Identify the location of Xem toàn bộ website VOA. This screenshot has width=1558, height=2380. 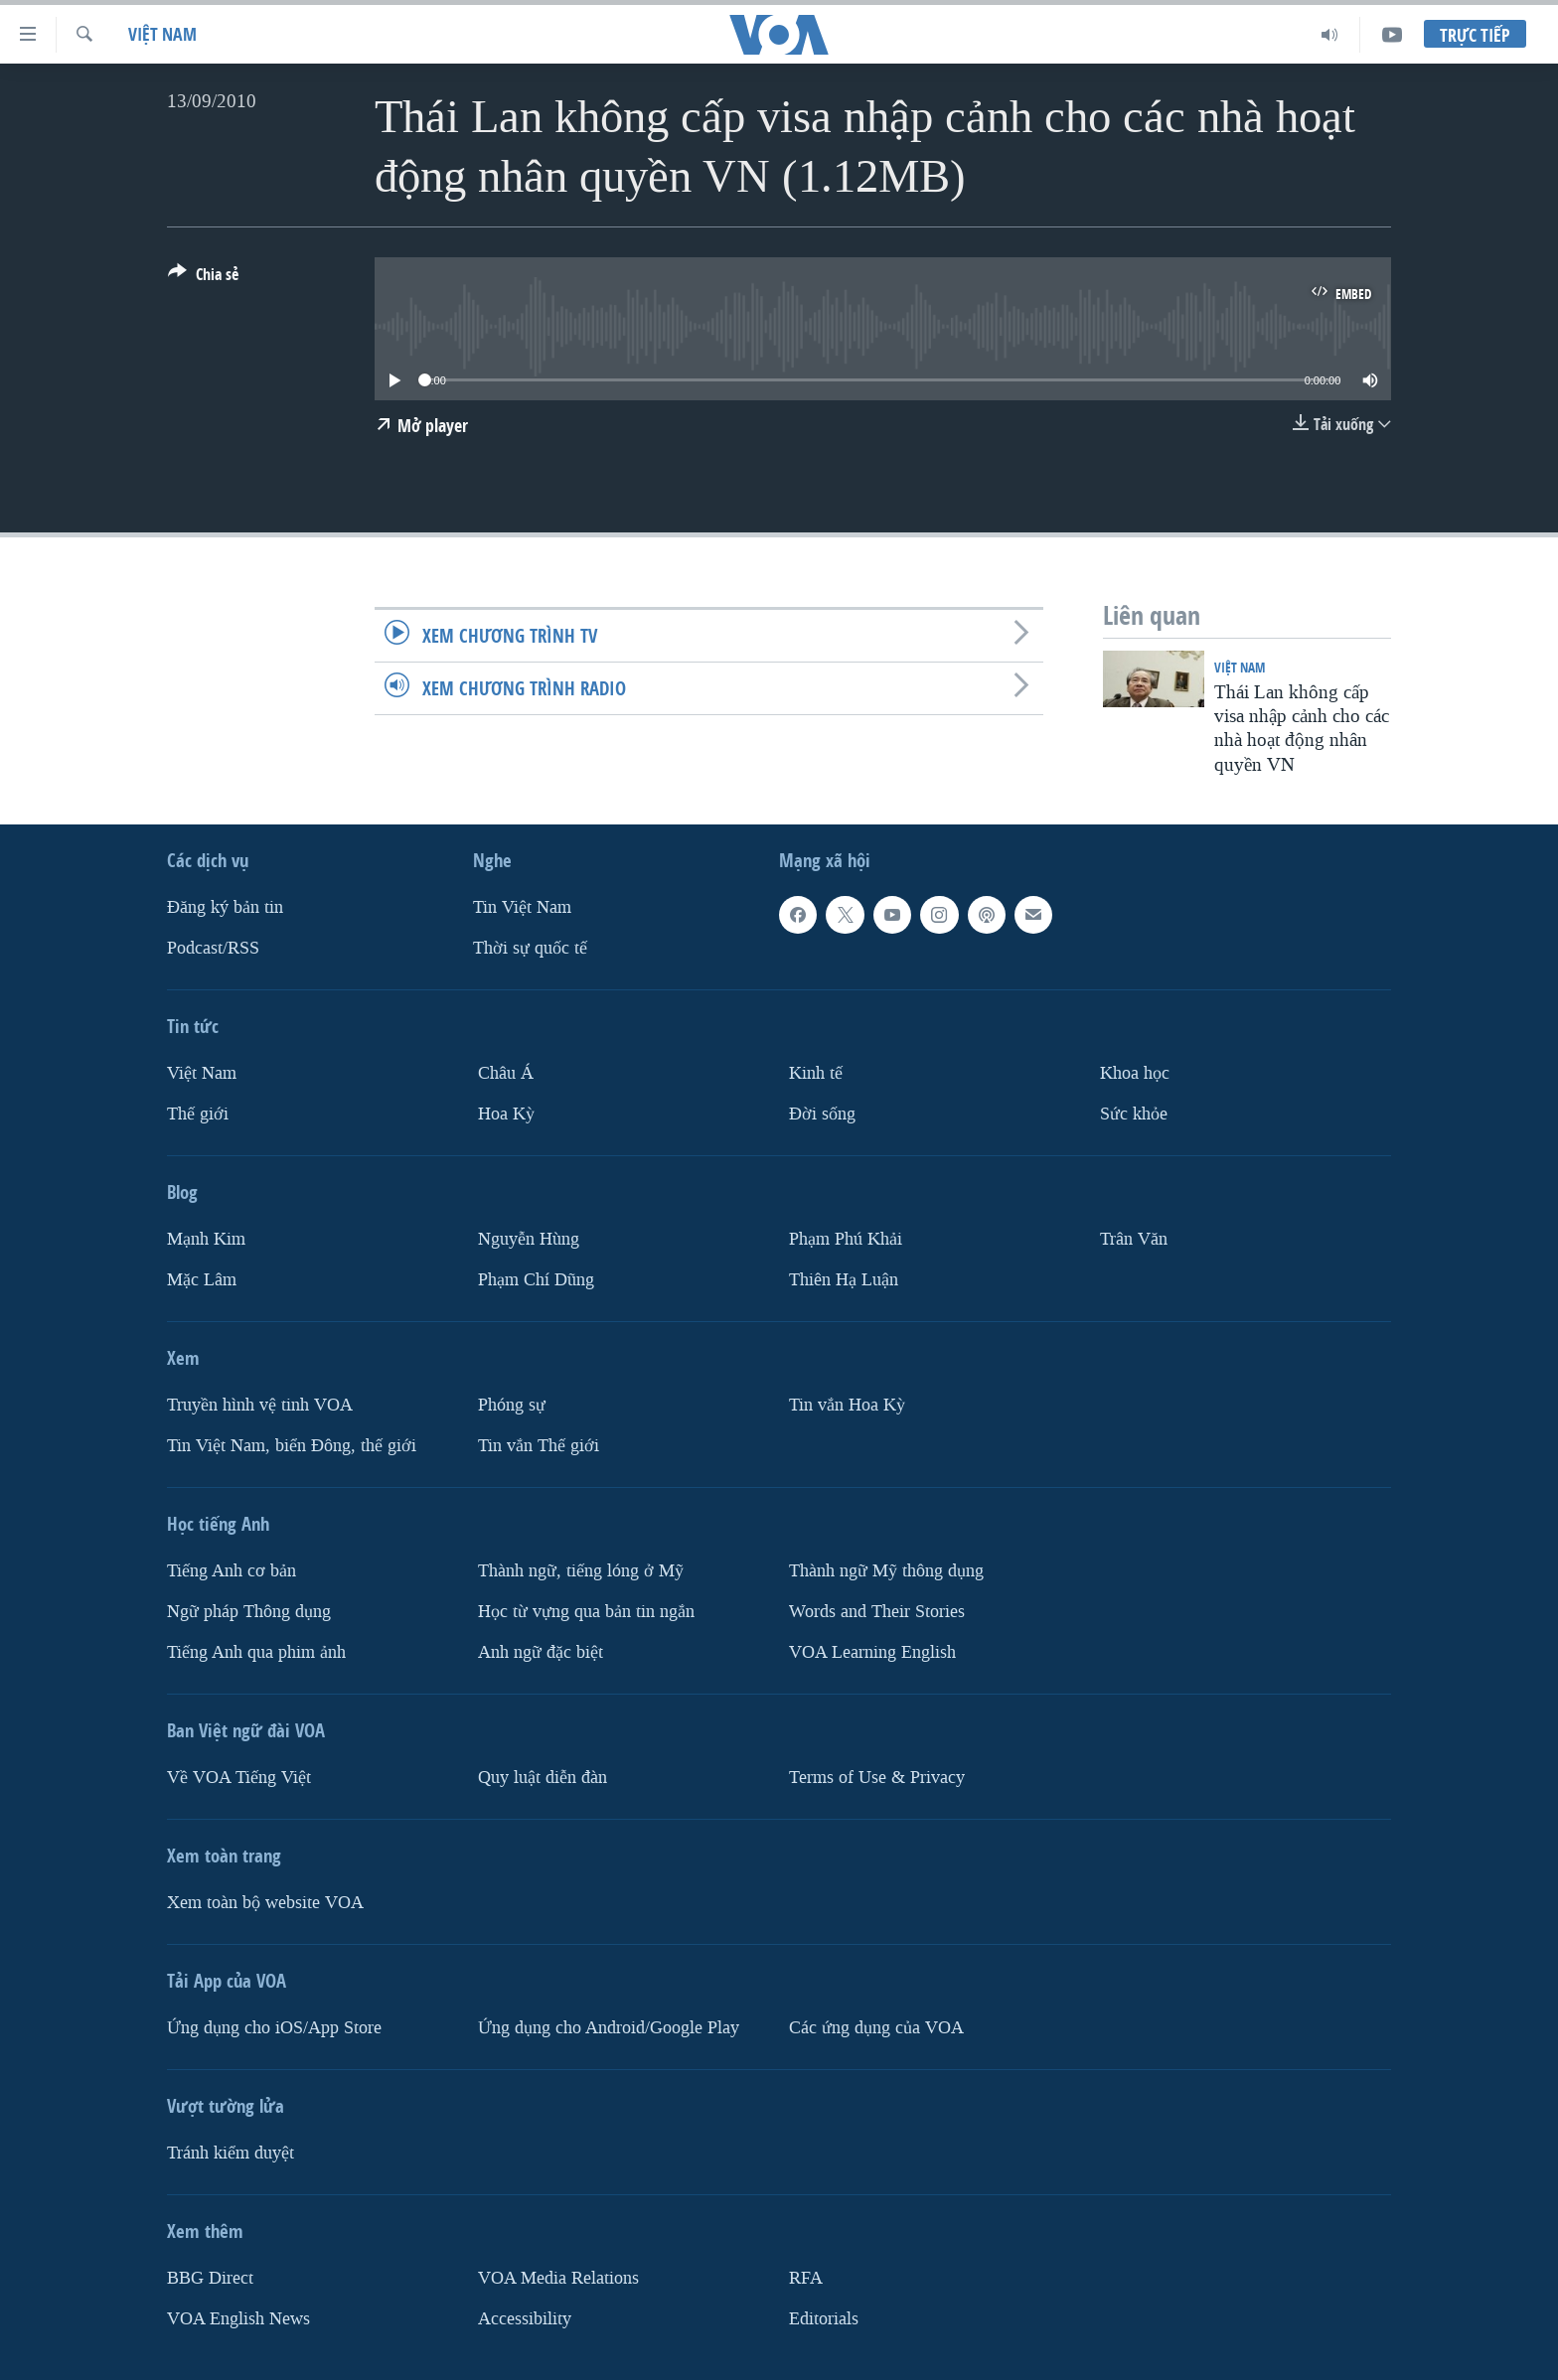
(265, 1902).